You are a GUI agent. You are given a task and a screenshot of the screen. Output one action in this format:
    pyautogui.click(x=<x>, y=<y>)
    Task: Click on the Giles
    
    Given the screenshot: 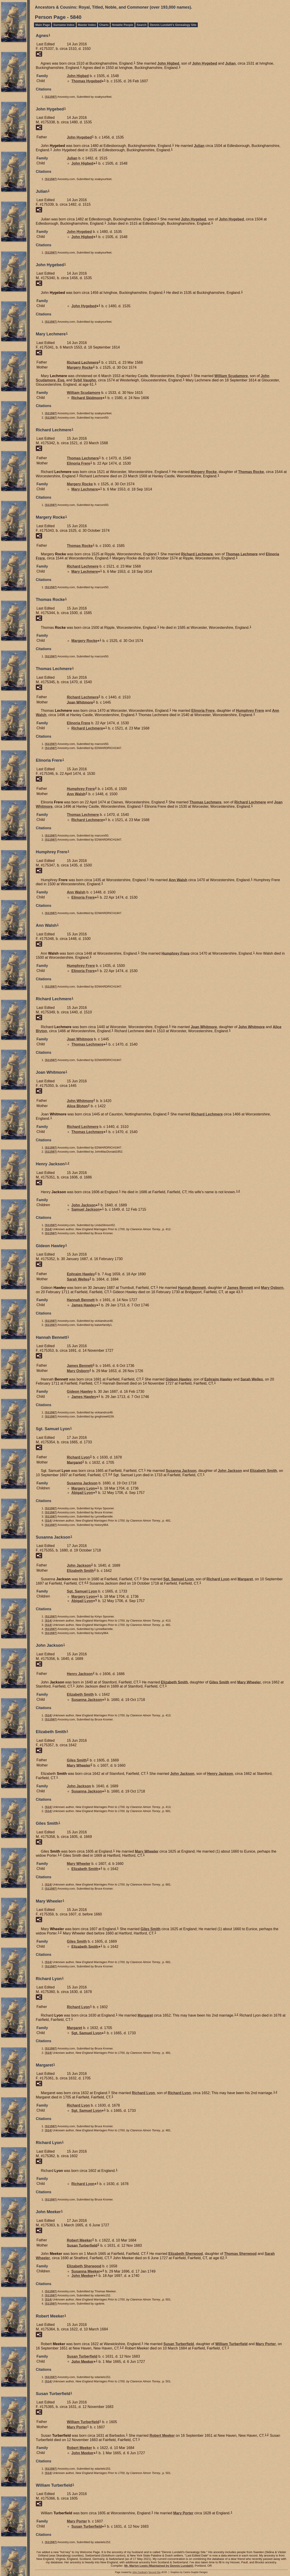 What is the action you would take?
    pyautogui.click(x=219, y=1682)
    